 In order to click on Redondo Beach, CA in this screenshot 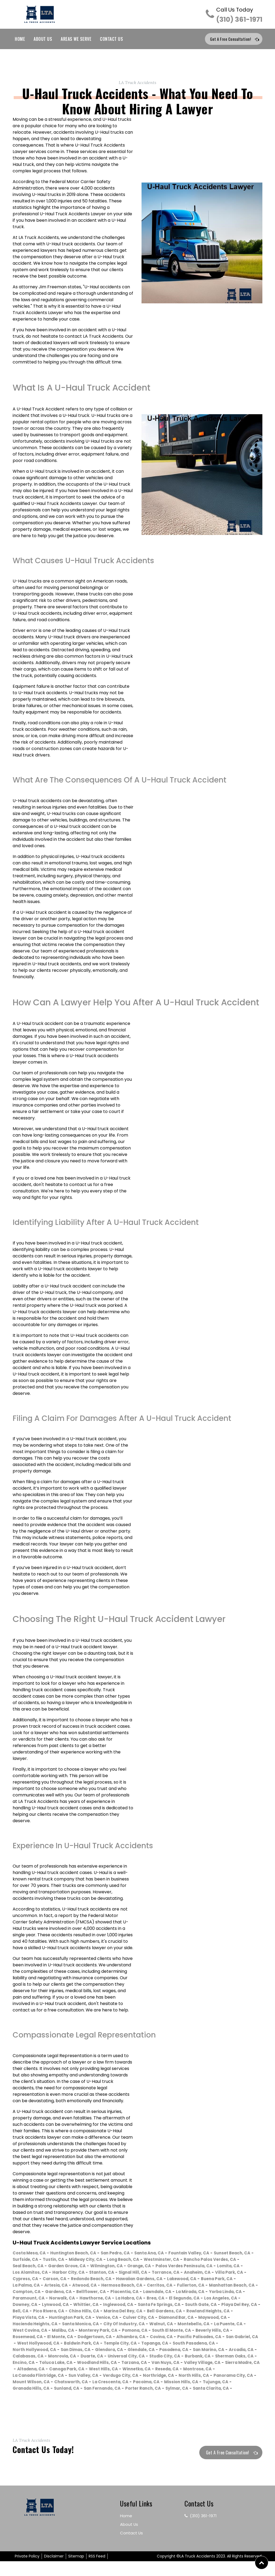, I will do `click(201, 2280)`.